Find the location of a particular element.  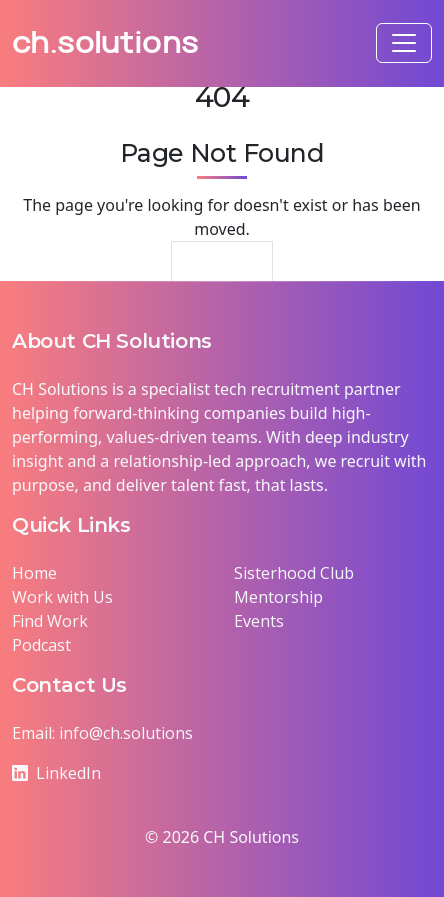

Home is located at coordinates (34, 573).